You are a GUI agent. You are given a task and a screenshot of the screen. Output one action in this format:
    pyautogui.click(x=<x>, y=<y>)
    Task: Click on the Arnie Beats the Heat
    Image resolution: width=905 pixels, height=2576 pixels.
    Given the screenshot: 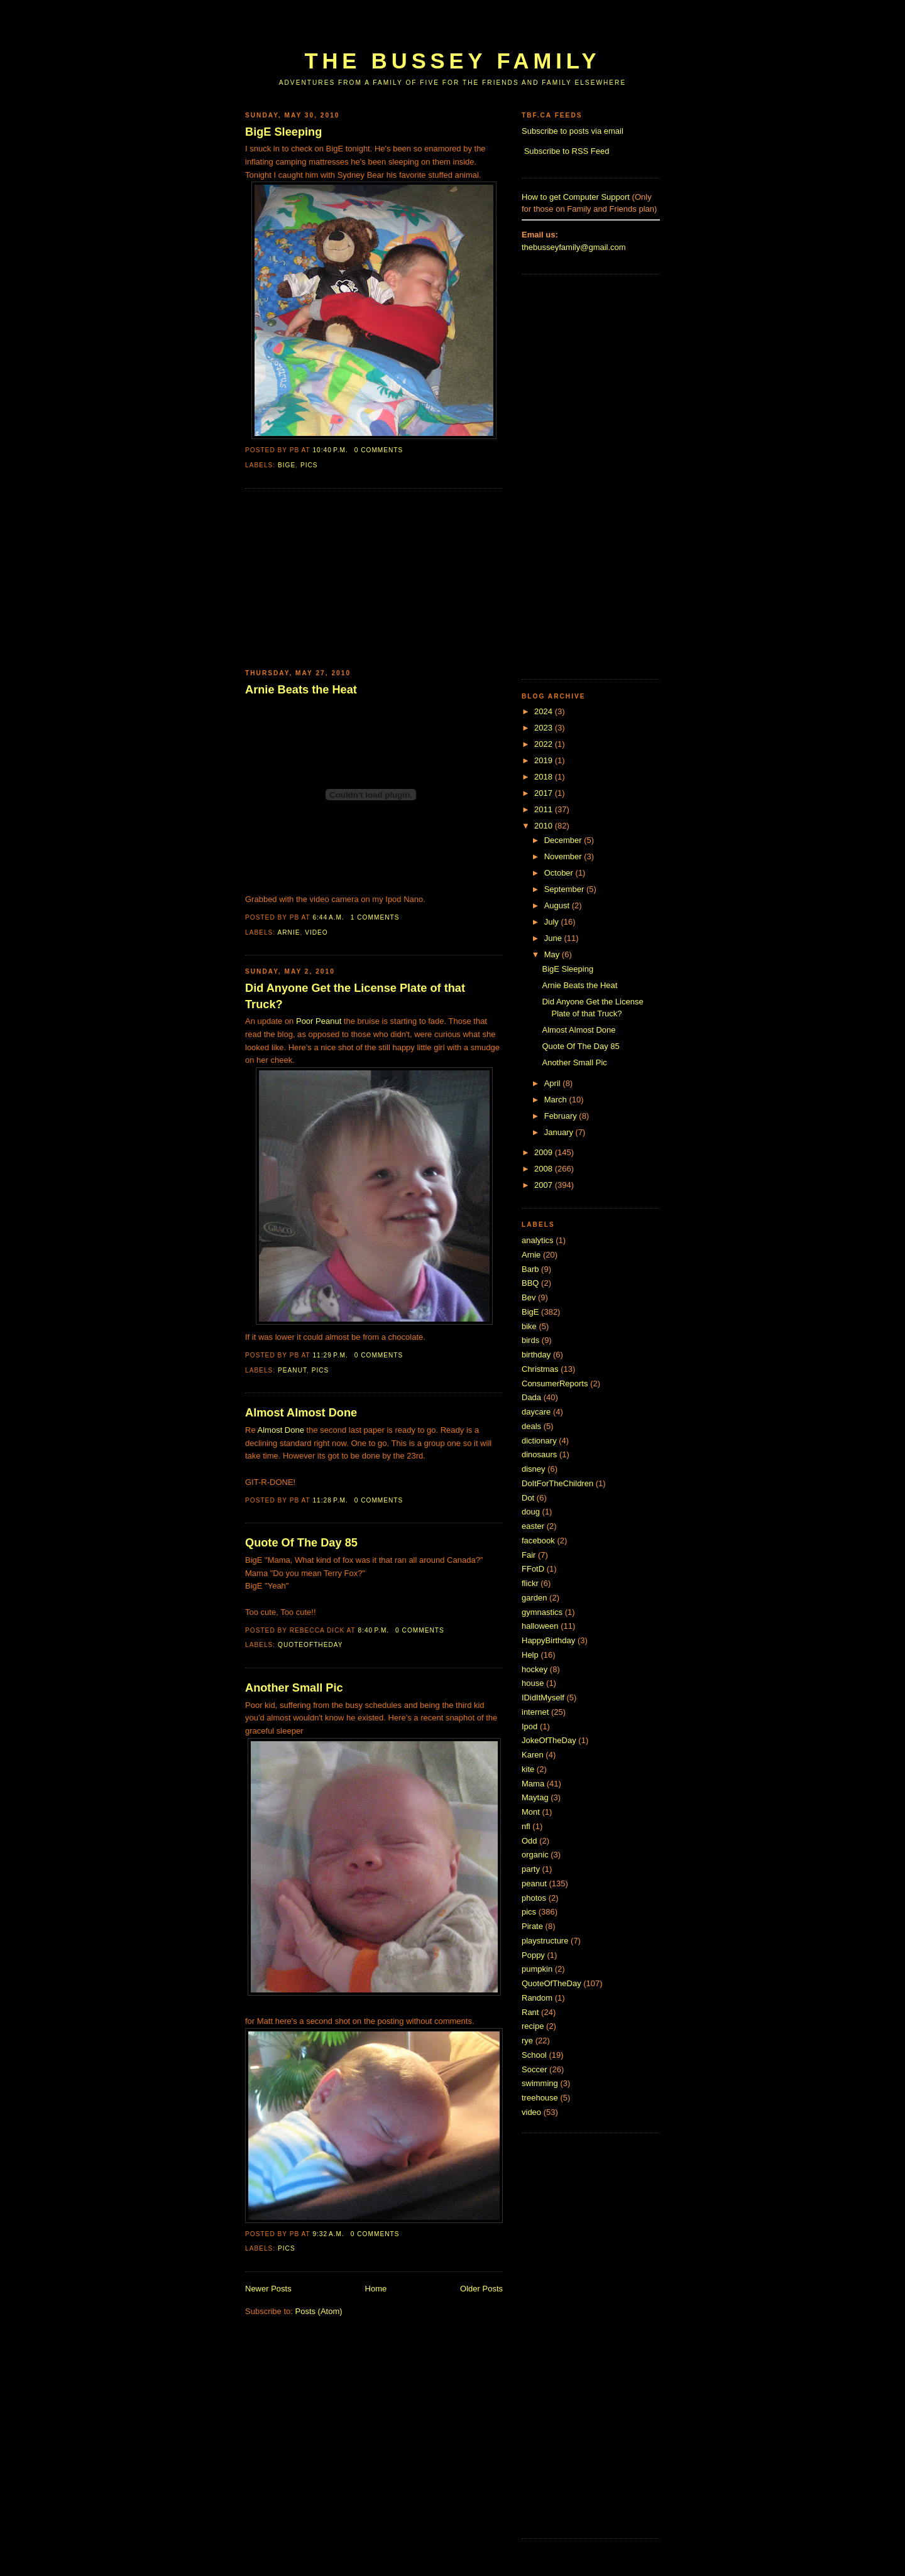 What is the action you would take?
    pyautogui.click(x=301, y=689)
    